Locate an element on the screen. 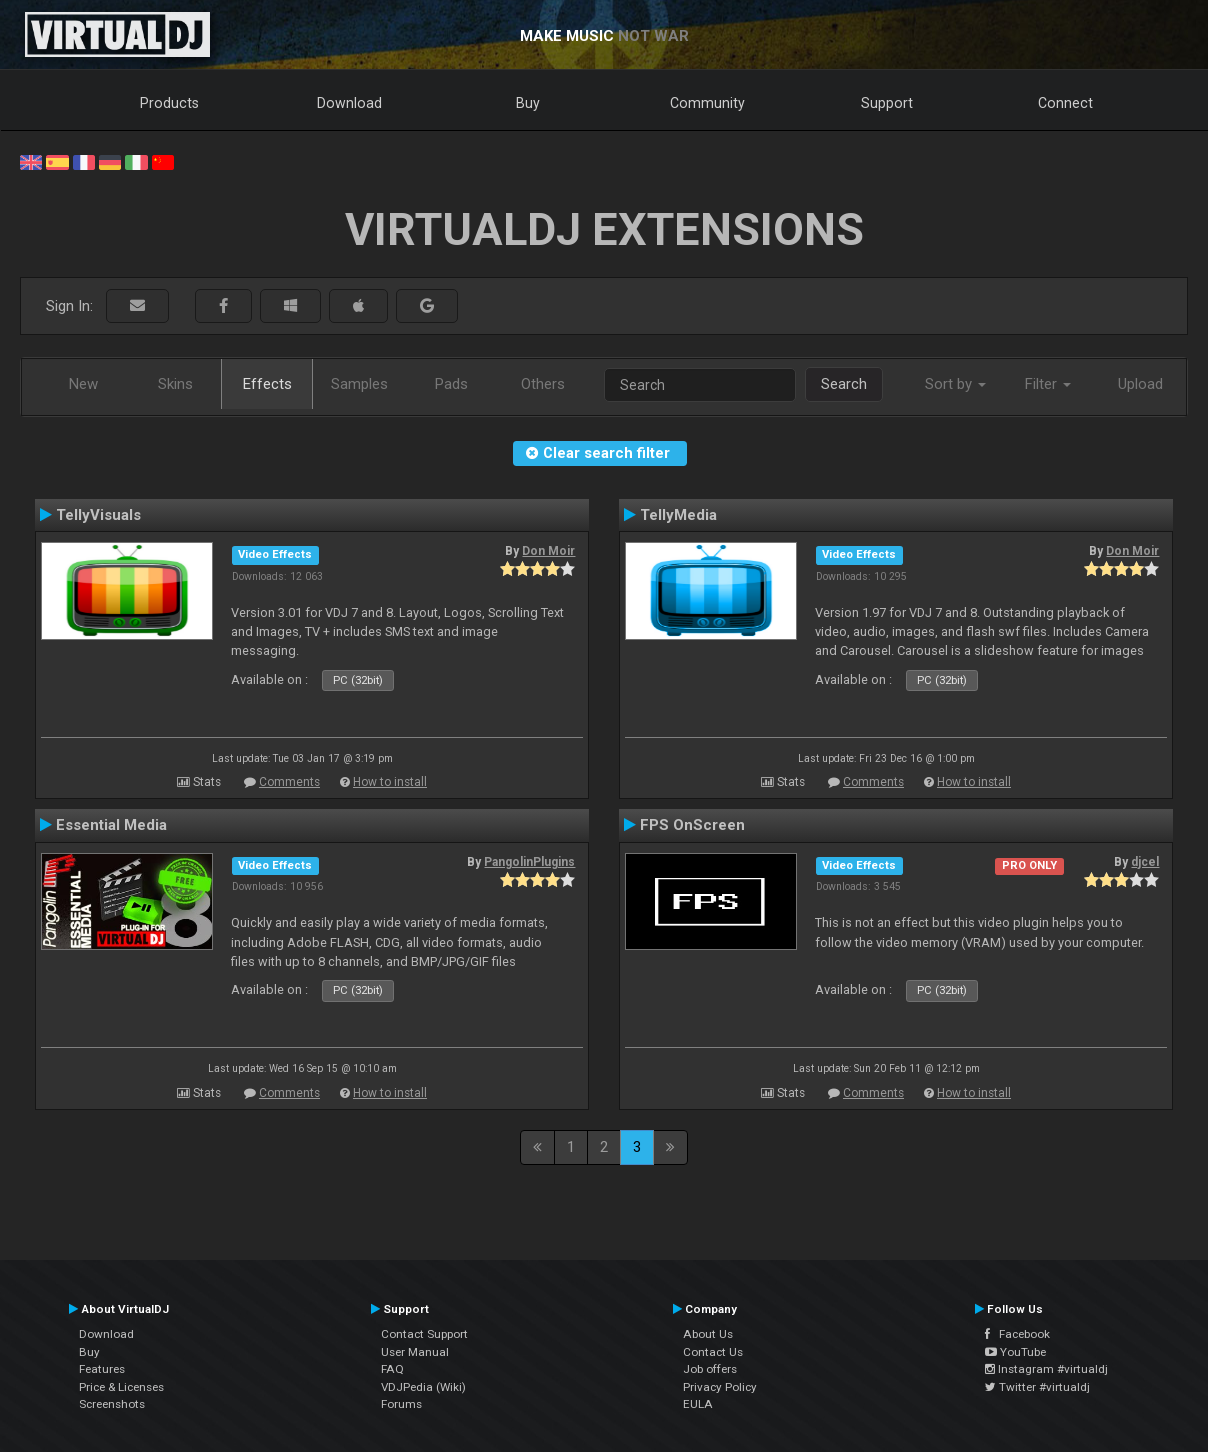  Contact Us is located at coordinates (713, 1352).